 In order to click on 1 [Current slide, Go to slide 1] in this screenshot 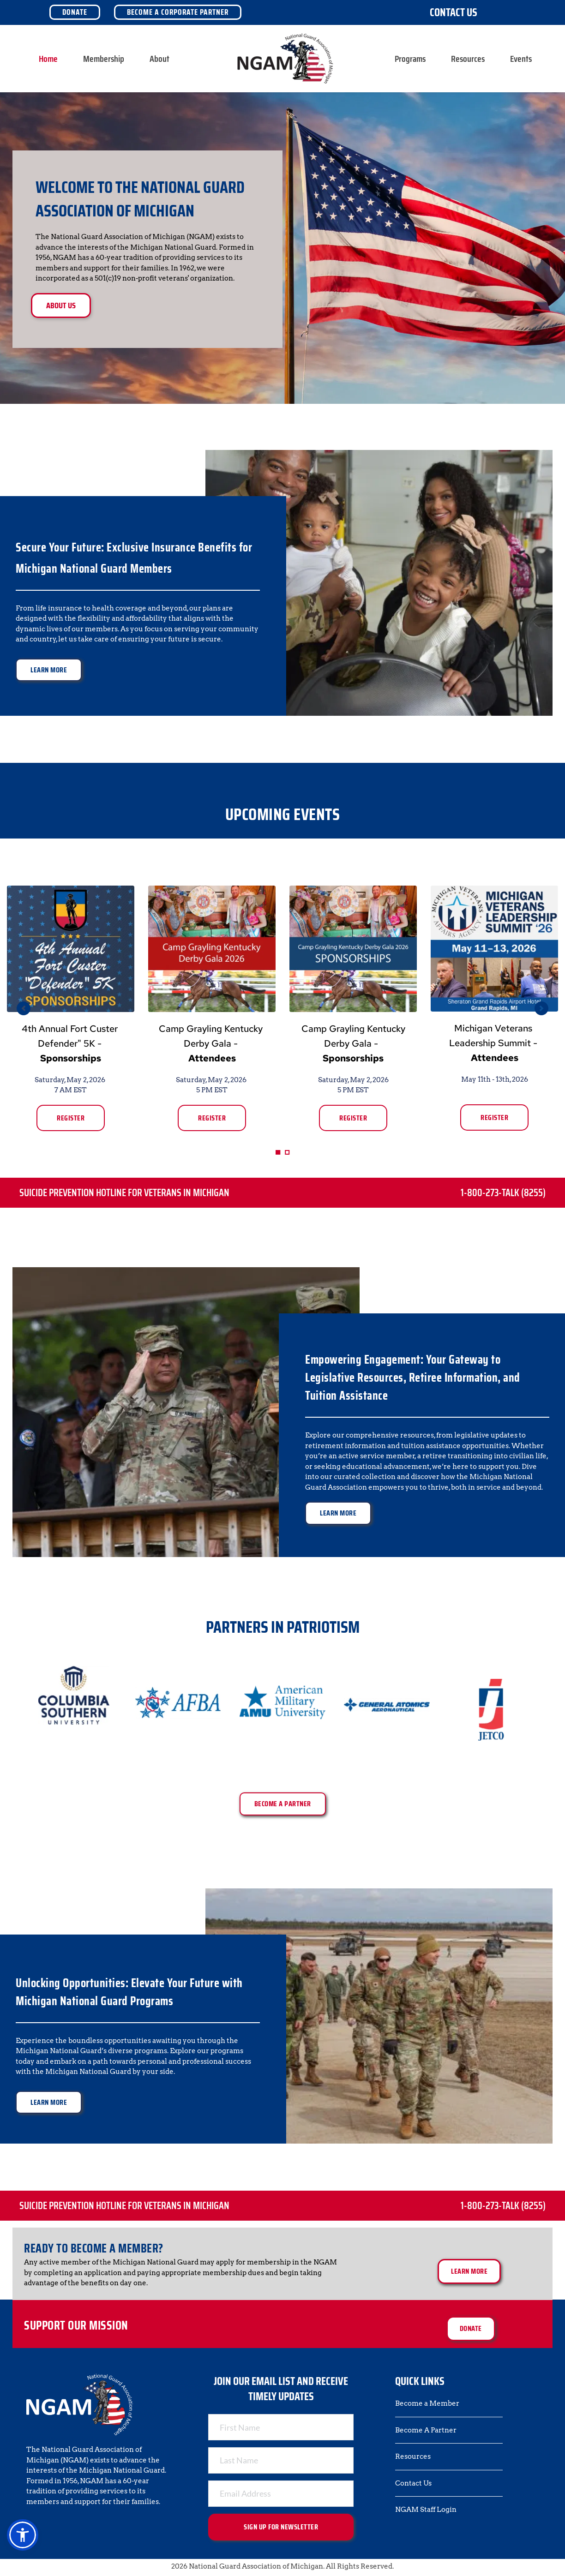, I will do `click(278, 1152)`.